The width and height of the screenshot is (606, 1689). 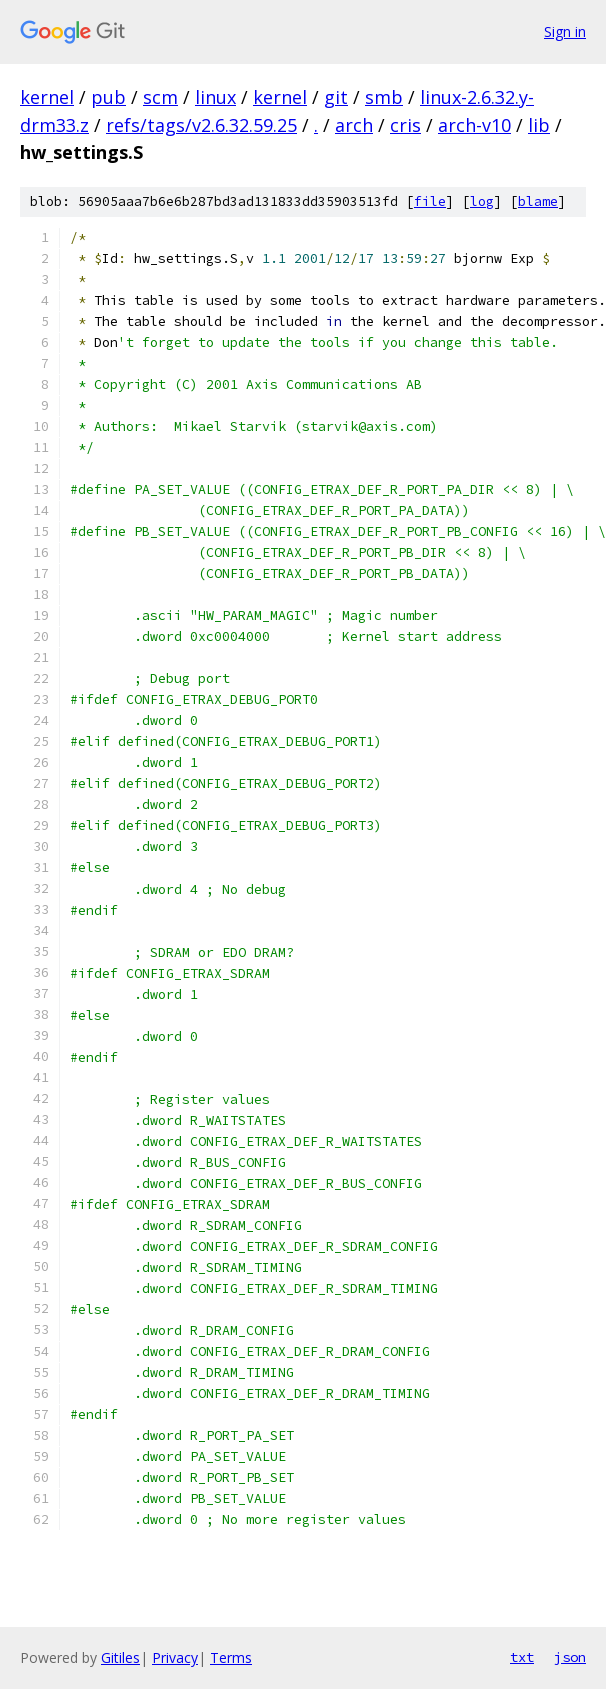 What do you see at coordinates (384, 97) in the screenshot?
I see `smb` at bounding box center [384, 97].